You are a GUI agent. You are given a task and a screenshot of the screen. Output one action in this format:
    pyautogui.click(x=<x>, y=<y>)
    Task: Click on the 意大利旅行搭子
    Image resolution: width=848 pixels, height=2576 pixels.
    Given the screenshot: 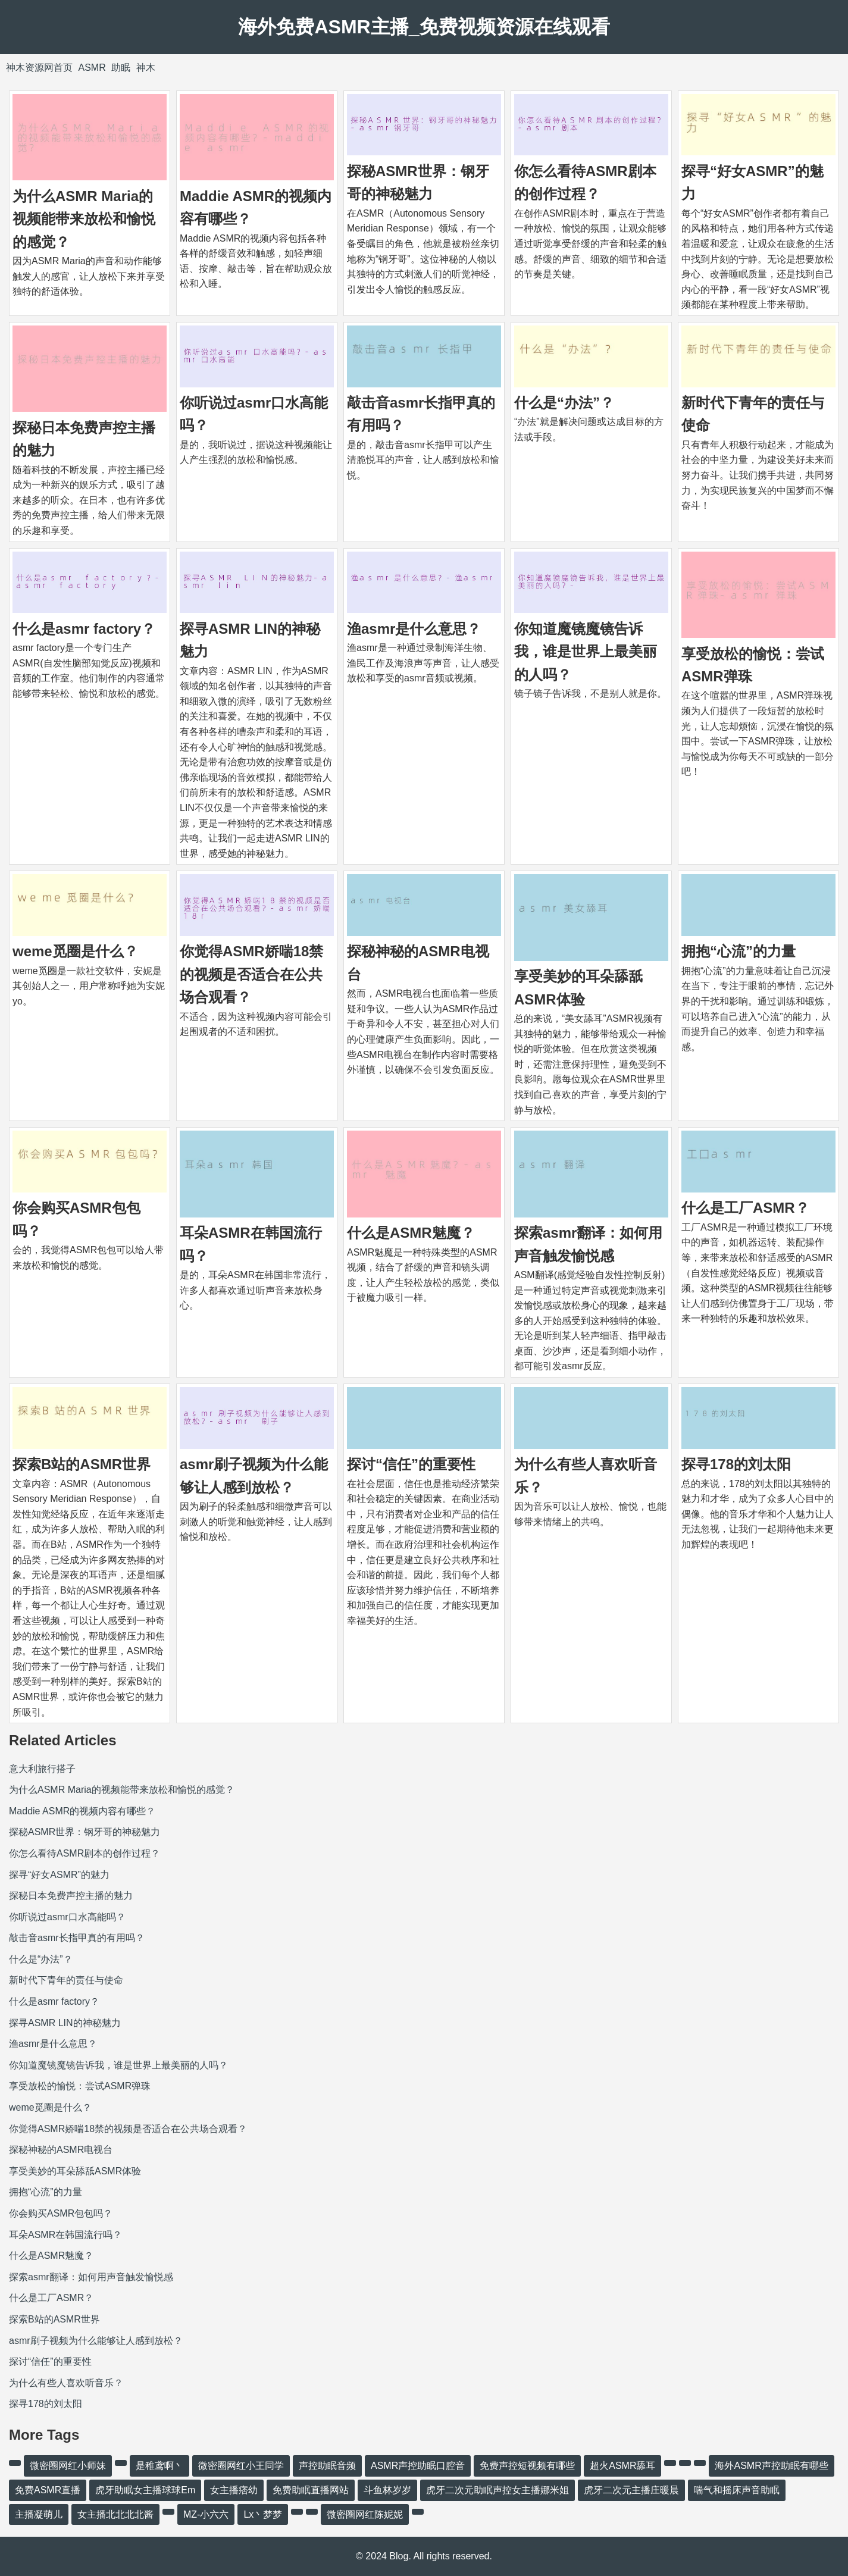 What is the action you would take?
    pyautogui.click(x=42, y=1769)
    